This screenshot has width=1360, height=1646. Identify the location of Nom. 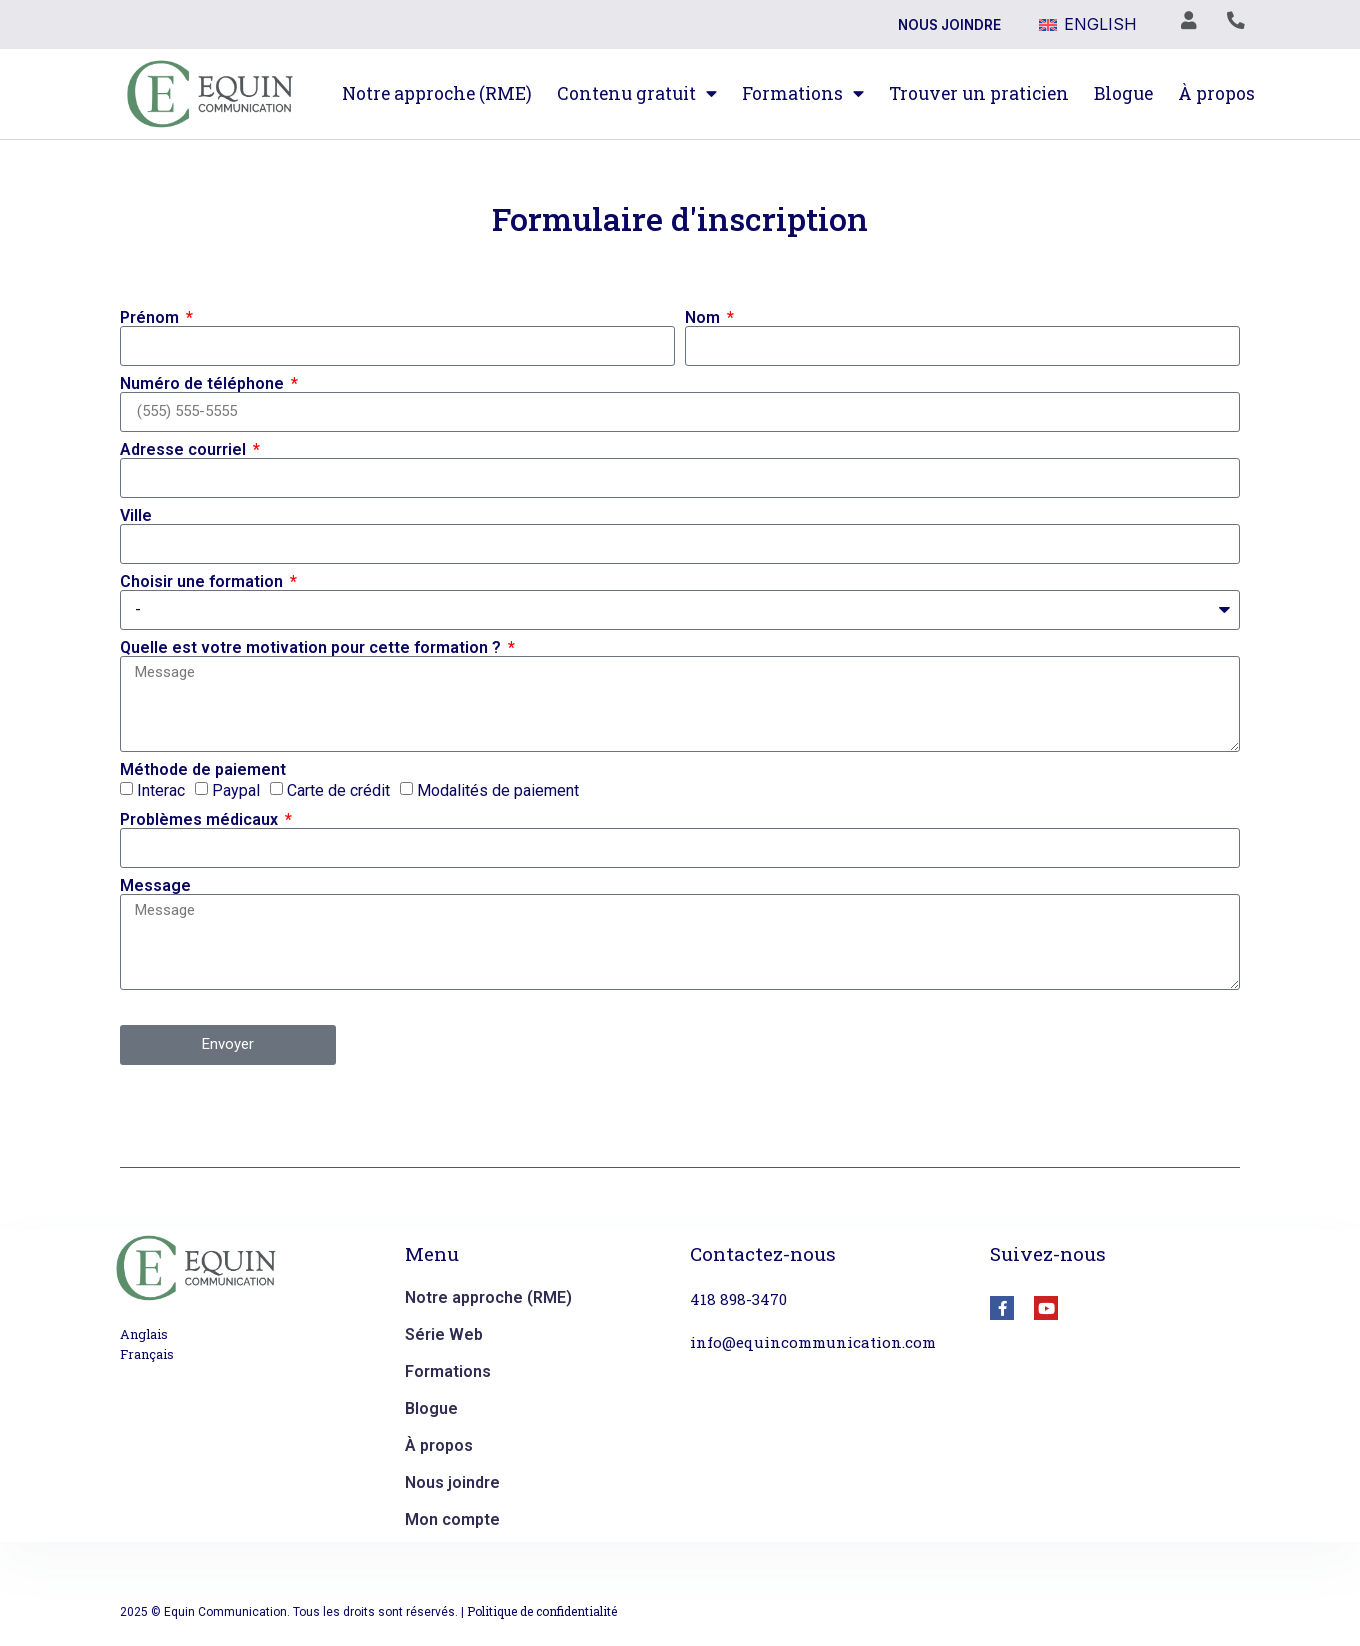
(704, 318).